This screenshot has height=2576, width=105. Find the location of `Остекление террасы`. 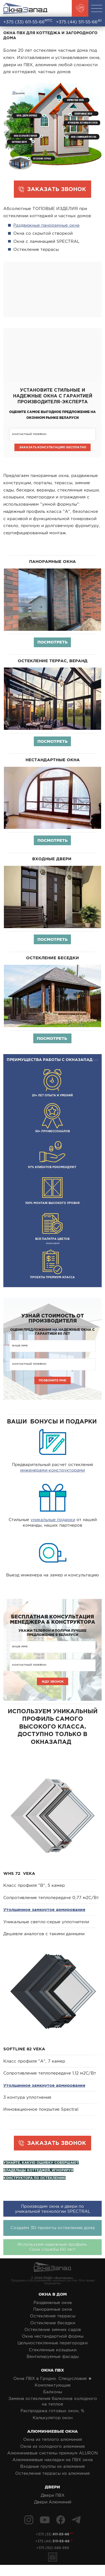

Остекление террасы is located at coordinates (52, 2320).